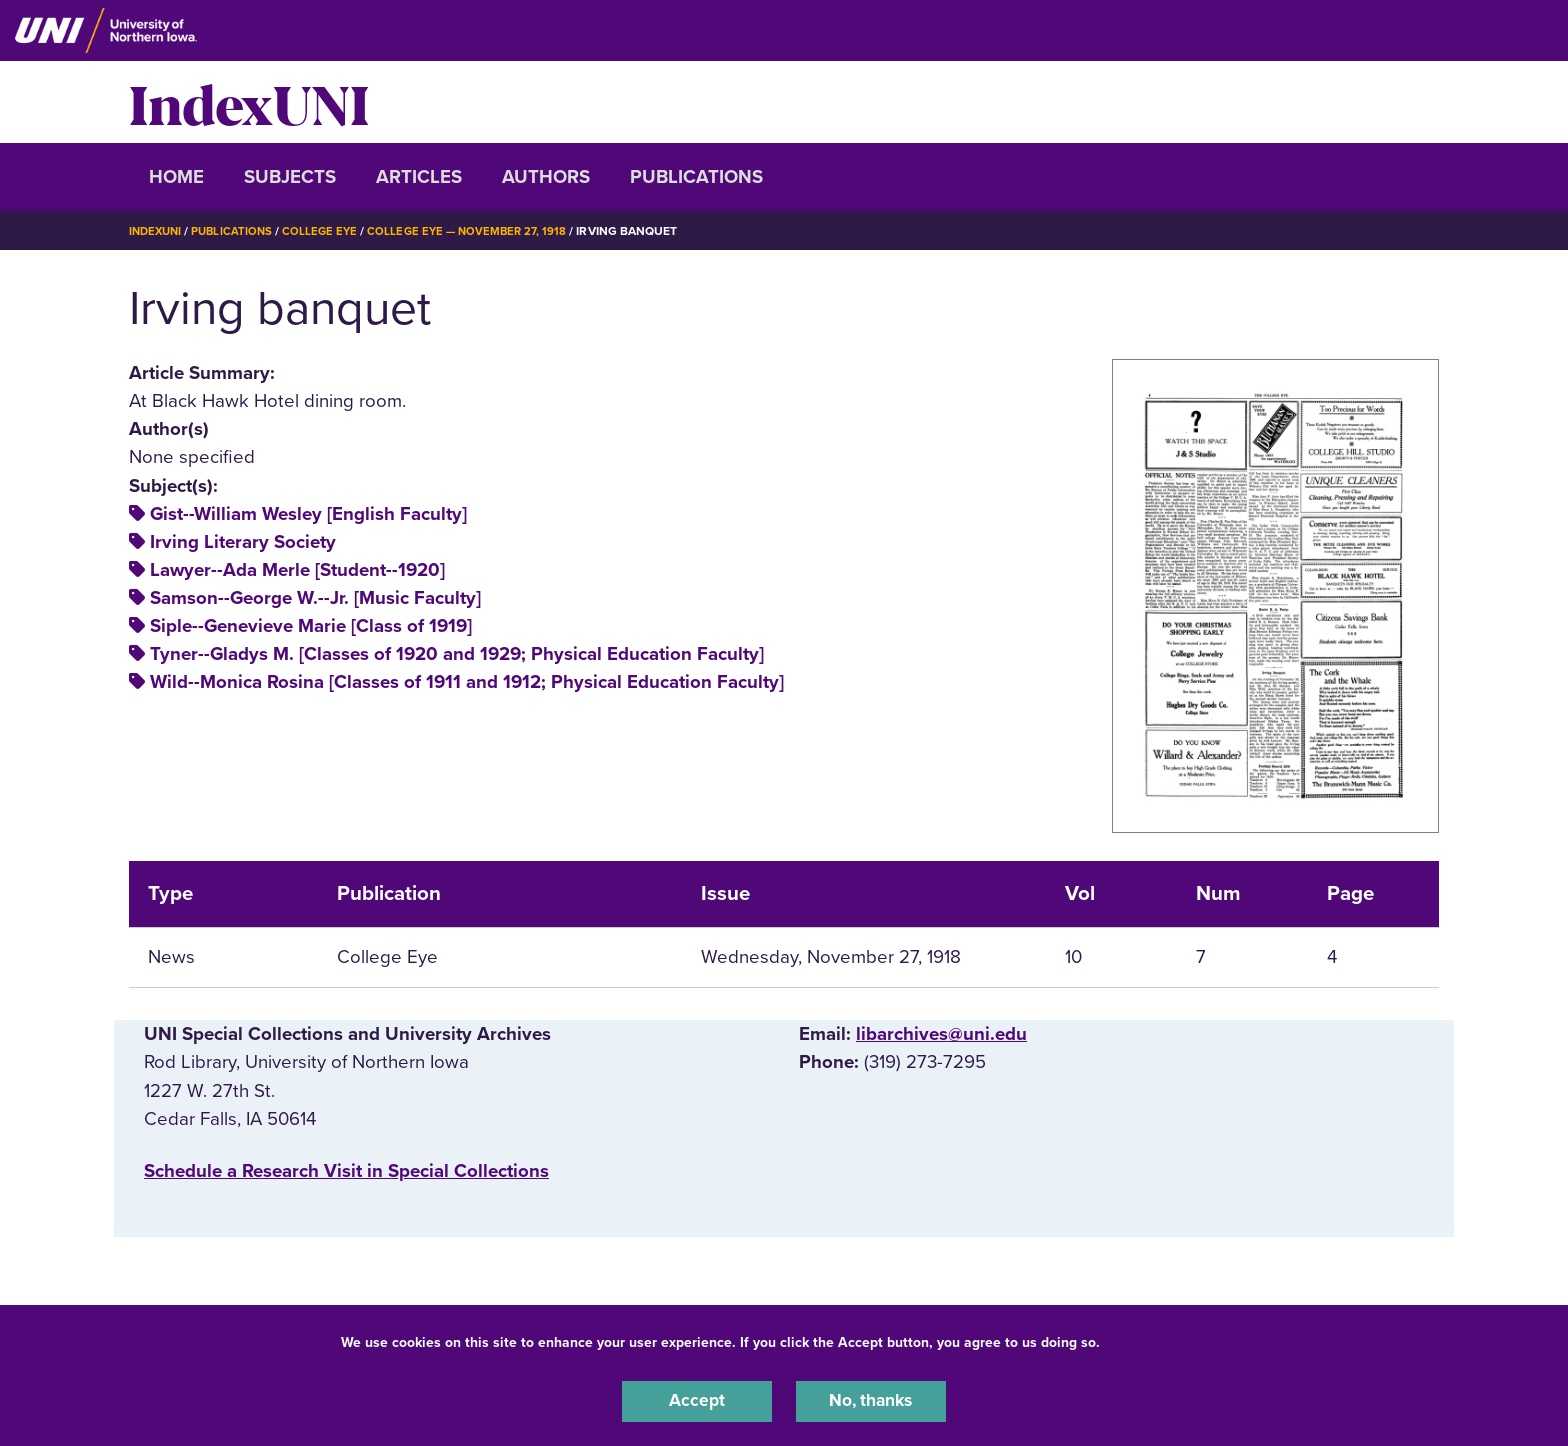 This screenshot has height=1446, width=1568. Describe the element at coordinates (871, 1400) in the screenshot. I see `No, thanks` at that location.